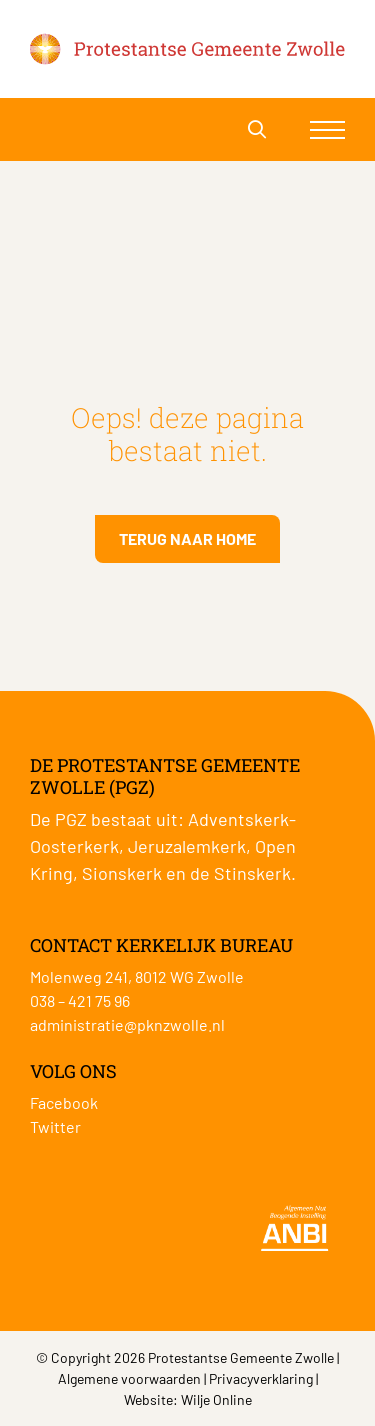  Describe the element at coordinates (261, 1378) in the screenshot. I see `Privacyverklaring` at that location.